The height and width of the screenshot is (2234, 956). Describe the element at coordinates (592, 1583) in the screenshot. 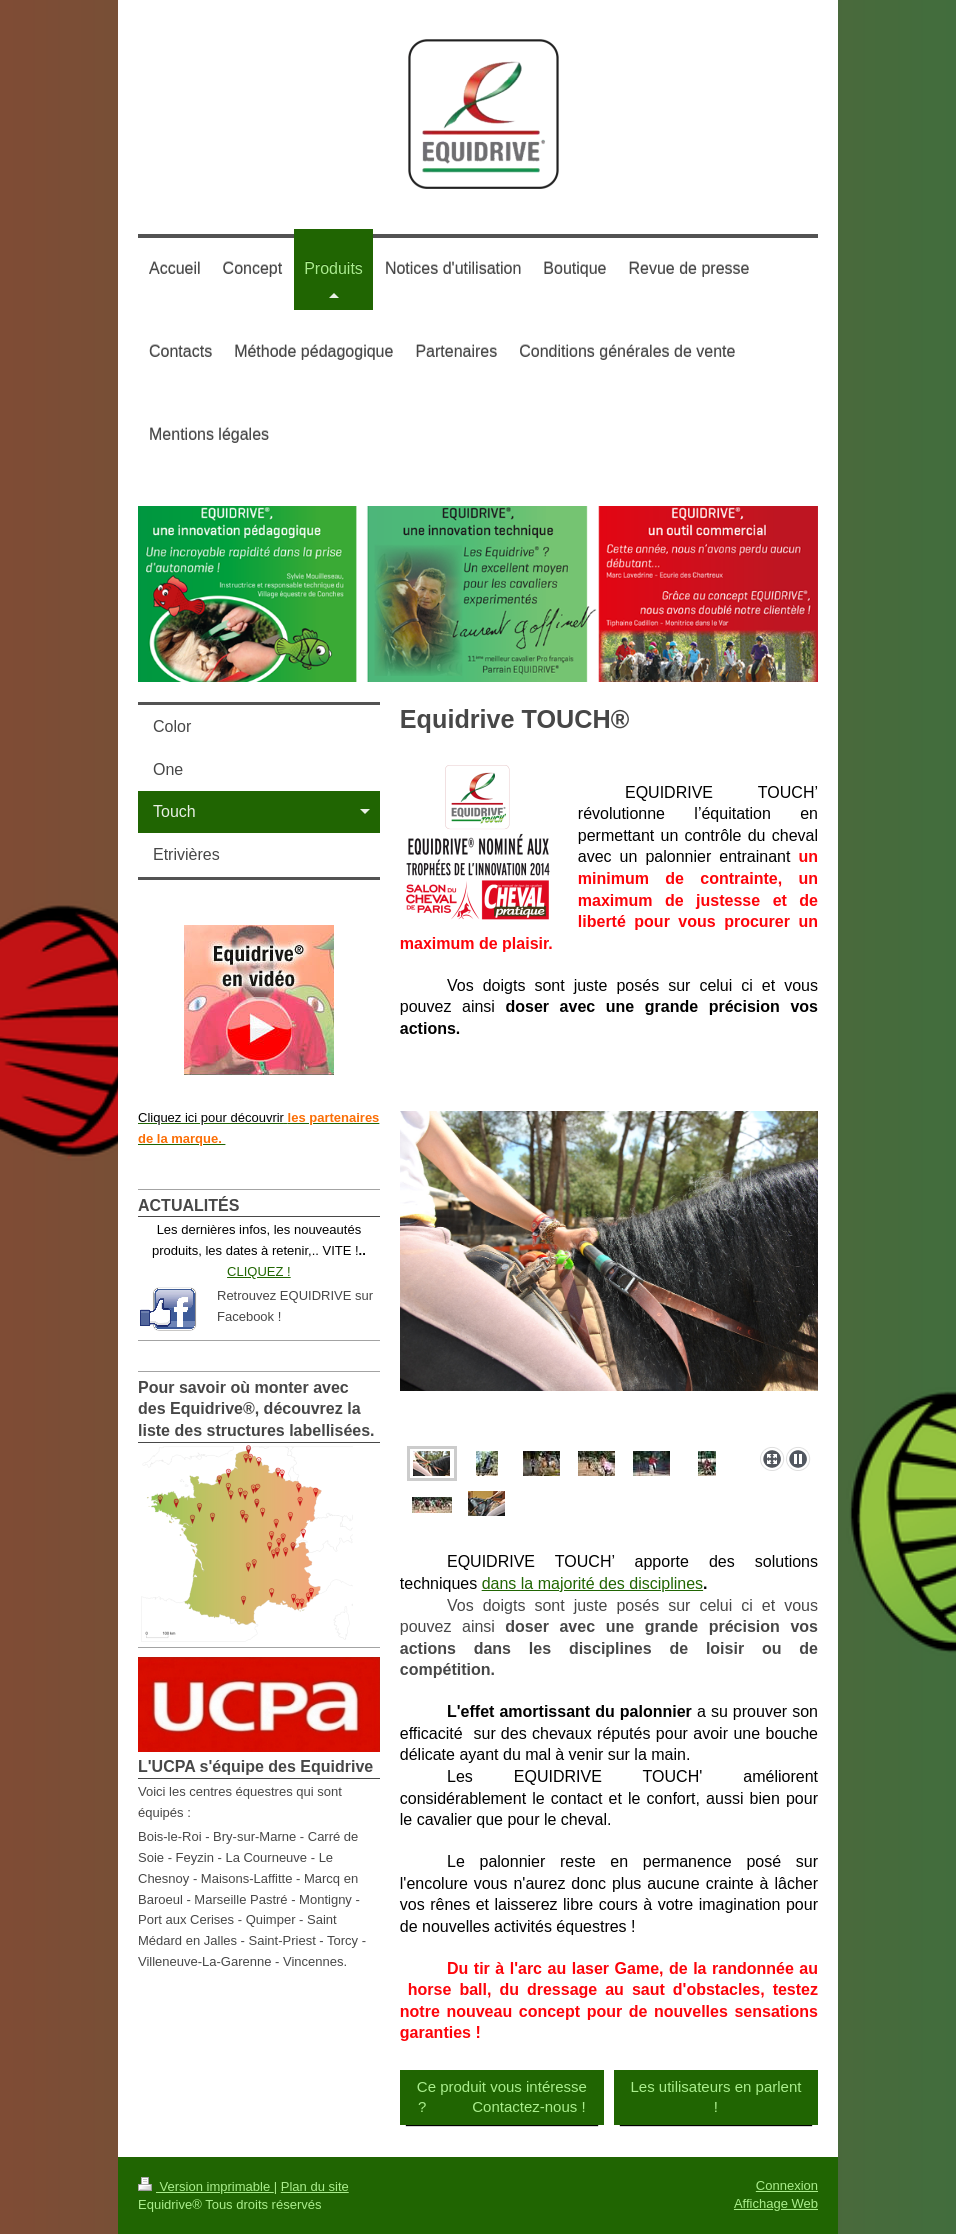

I see `dans la majorité des disciplines` at that location.